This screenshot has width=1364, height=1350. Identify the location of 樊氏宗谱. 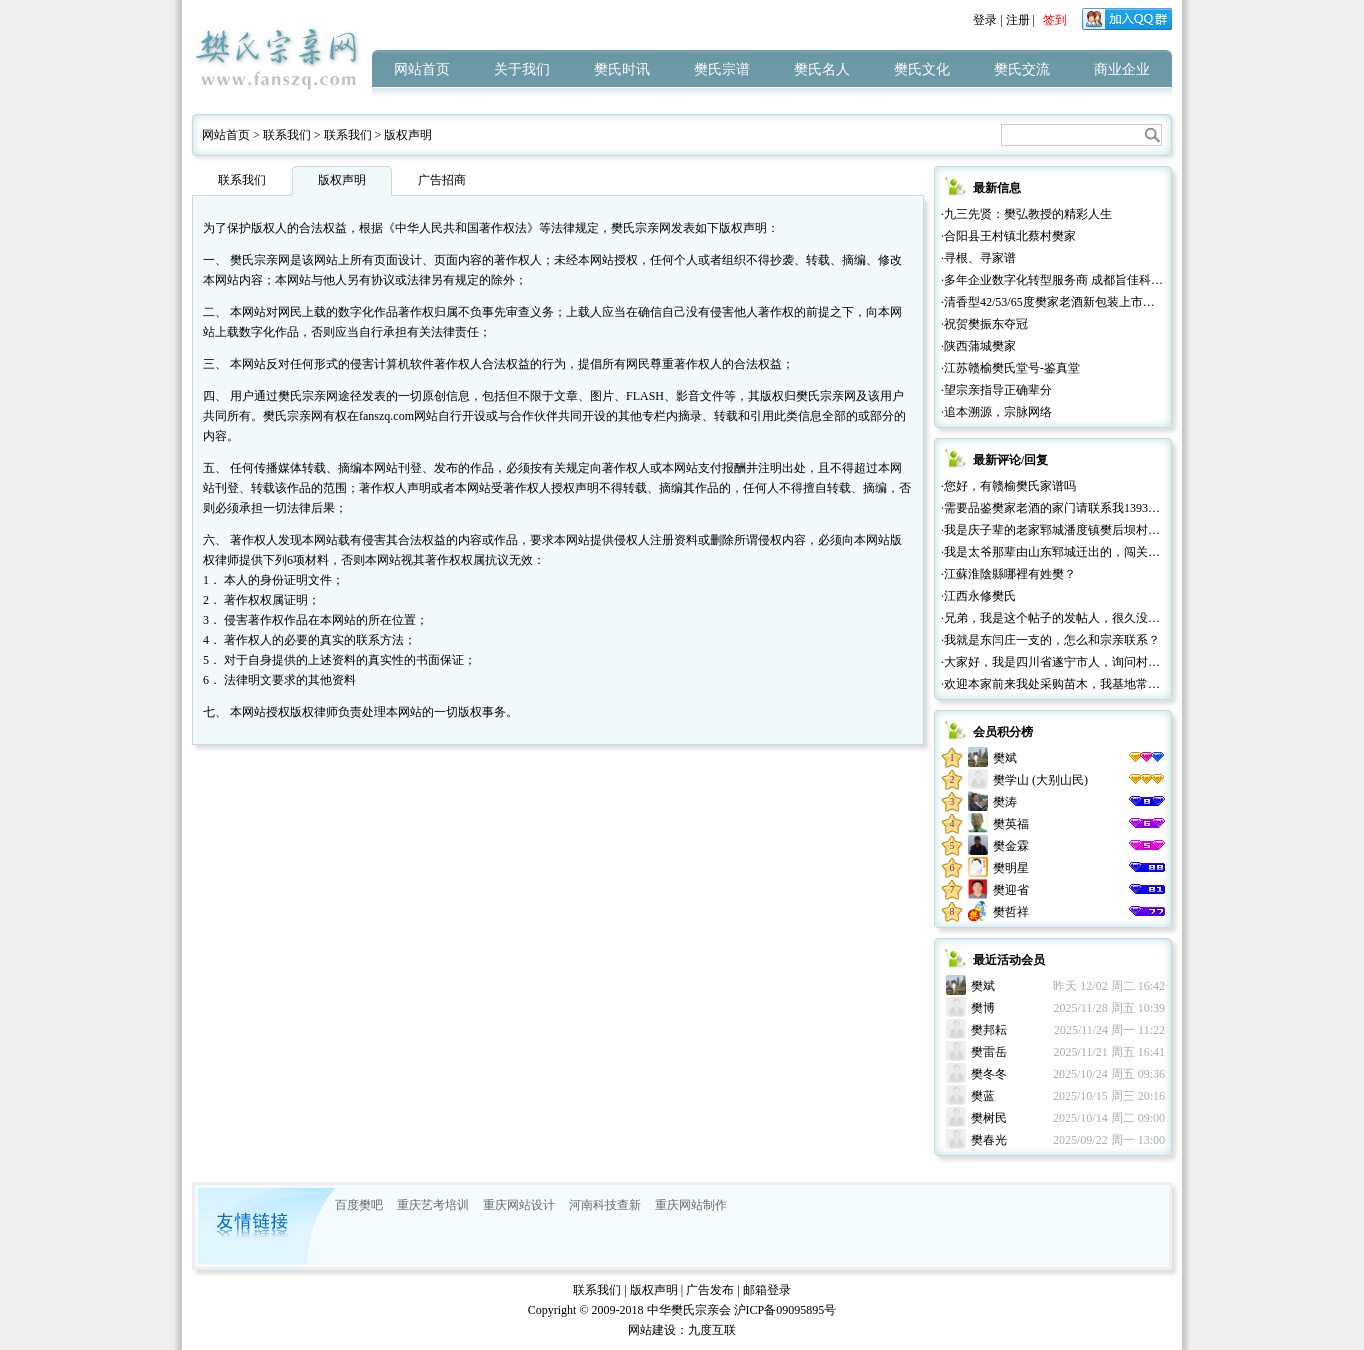
(722, 69).